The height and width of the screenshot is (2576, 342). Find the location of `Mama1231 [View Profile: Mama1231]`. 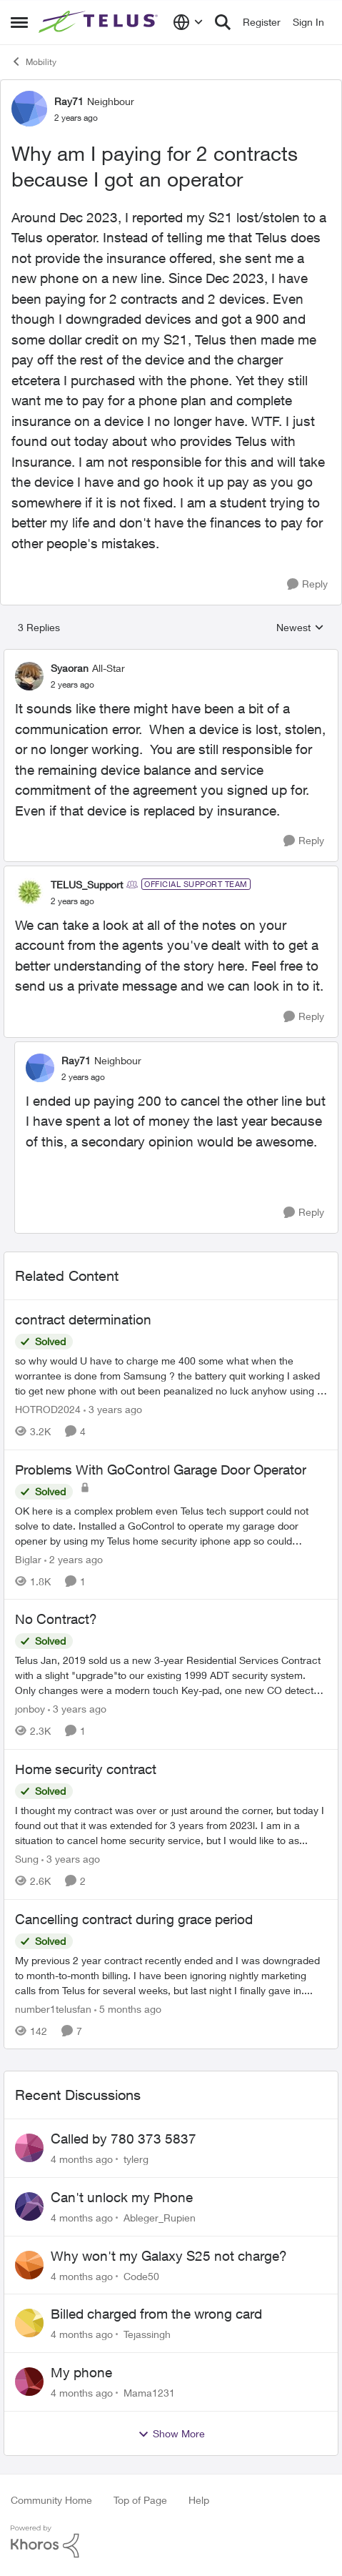

Mama1231 [View Profile: Mama1231] is located at coordinates (149, 2393).